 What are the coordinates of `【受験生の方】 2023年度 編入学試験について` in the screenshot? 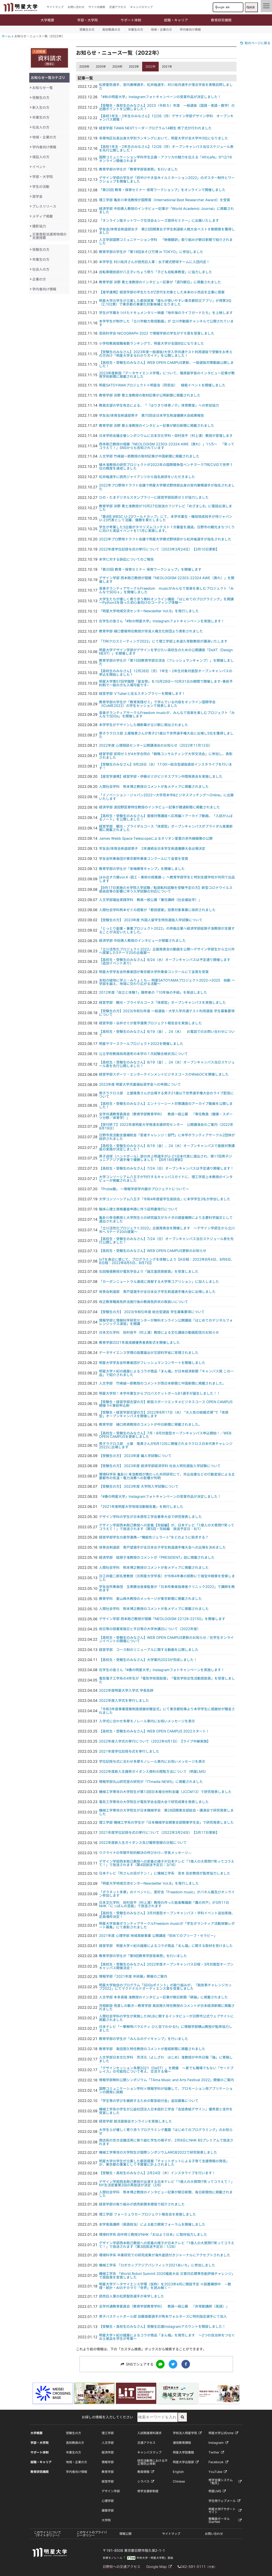 It's located at (135, 1455).